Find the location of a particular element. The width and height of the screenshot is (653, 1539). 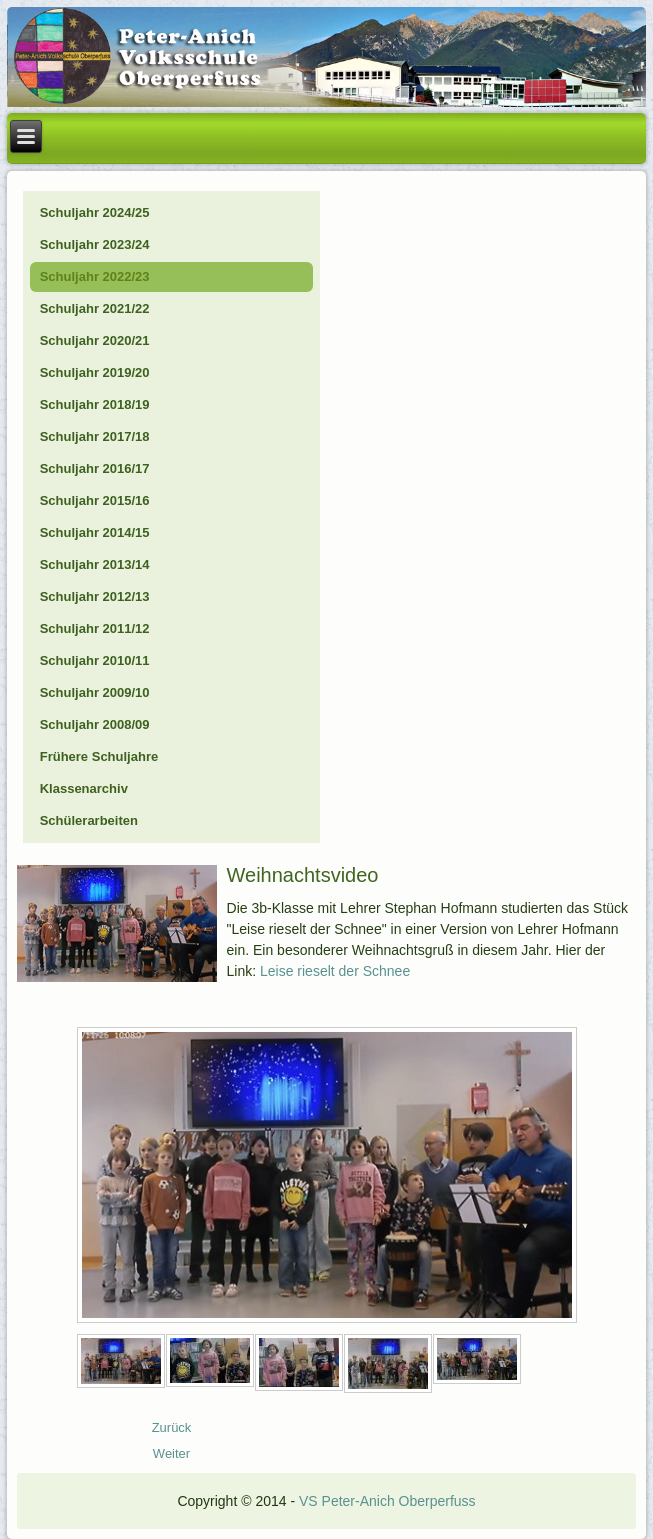

Klassenarchiv is located at coordinates (84, 788).